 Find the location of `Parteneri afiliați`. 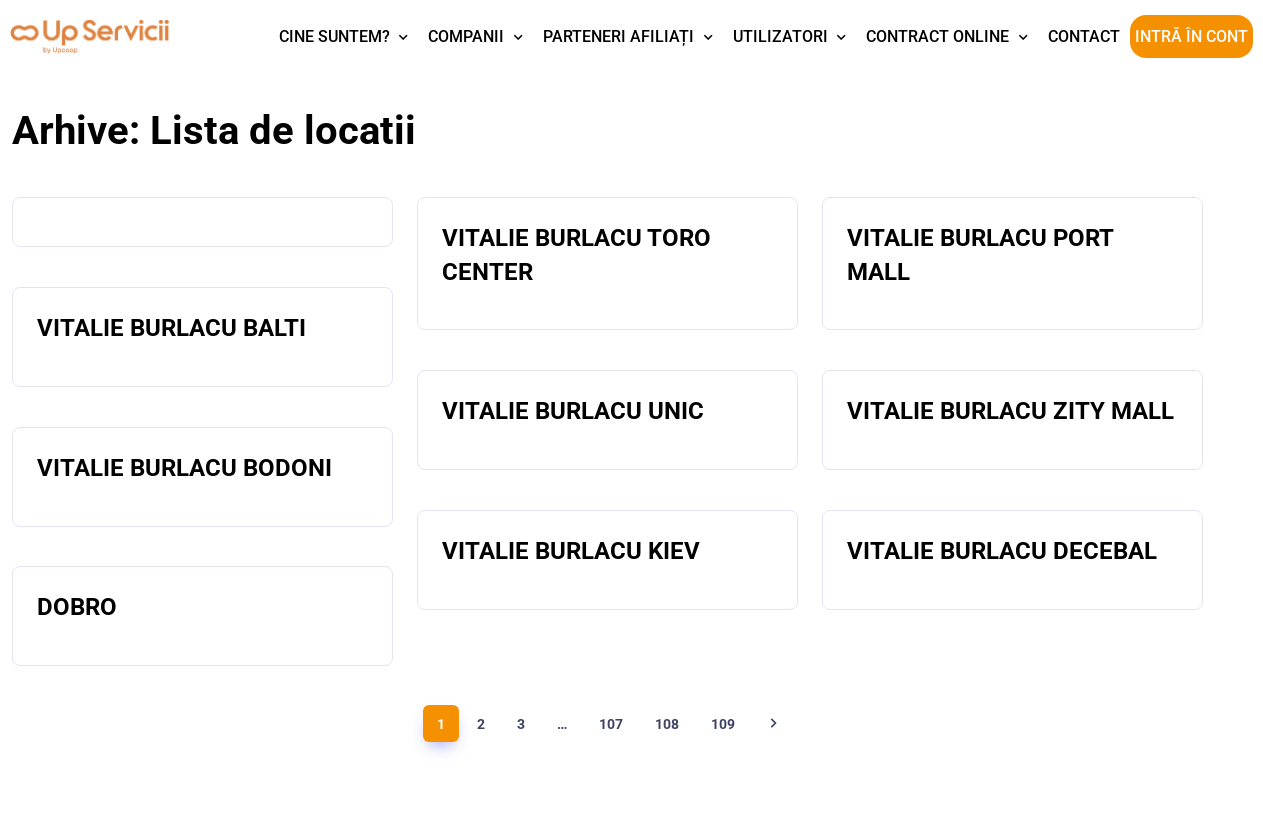

Parteneri afiliați is located at coordinates (618, 36).